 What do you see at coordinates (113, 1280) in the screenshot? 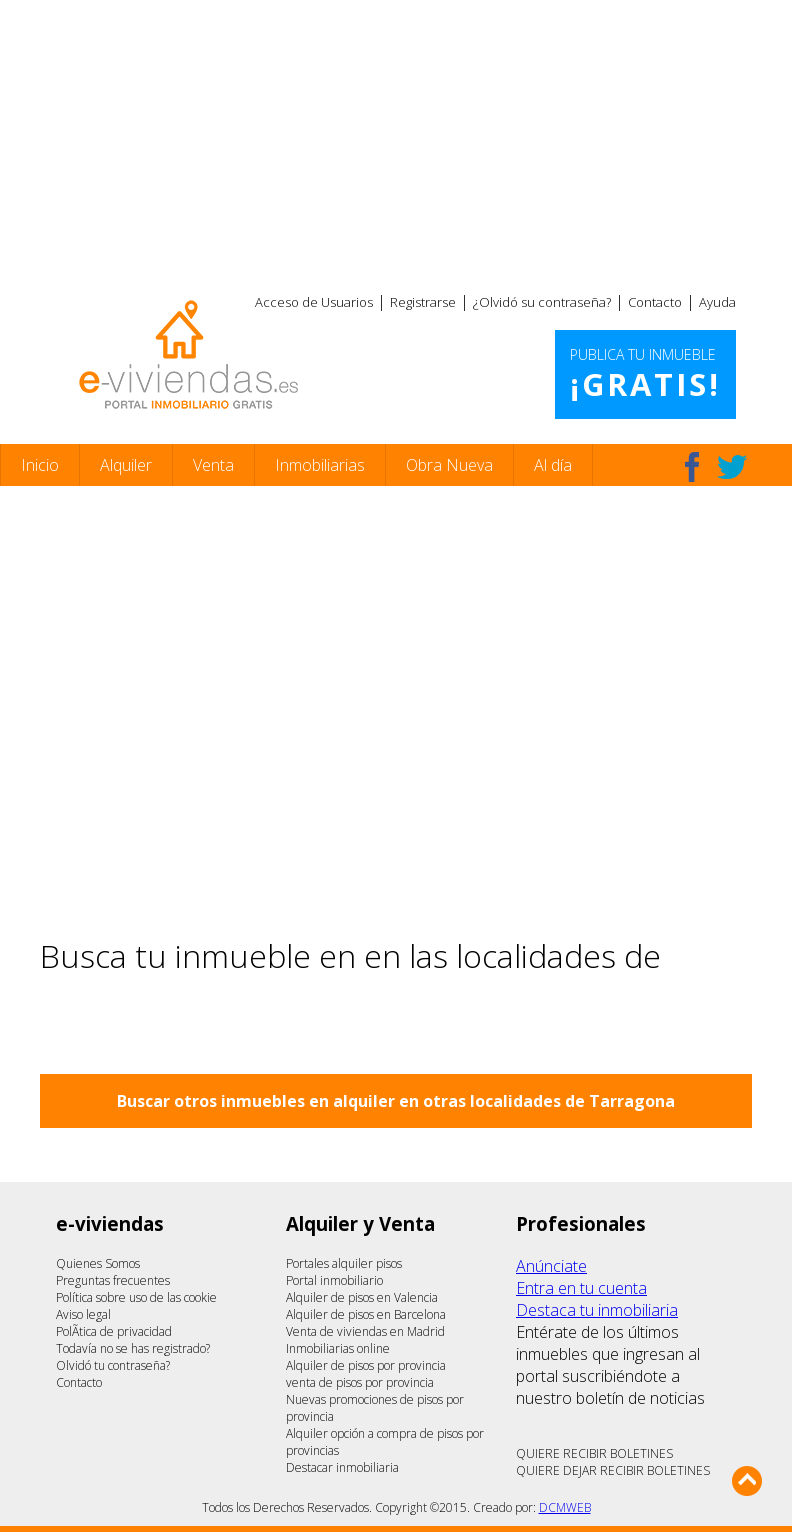
I see `Preguntas frecuentes` at bounding box center [113, 1280].